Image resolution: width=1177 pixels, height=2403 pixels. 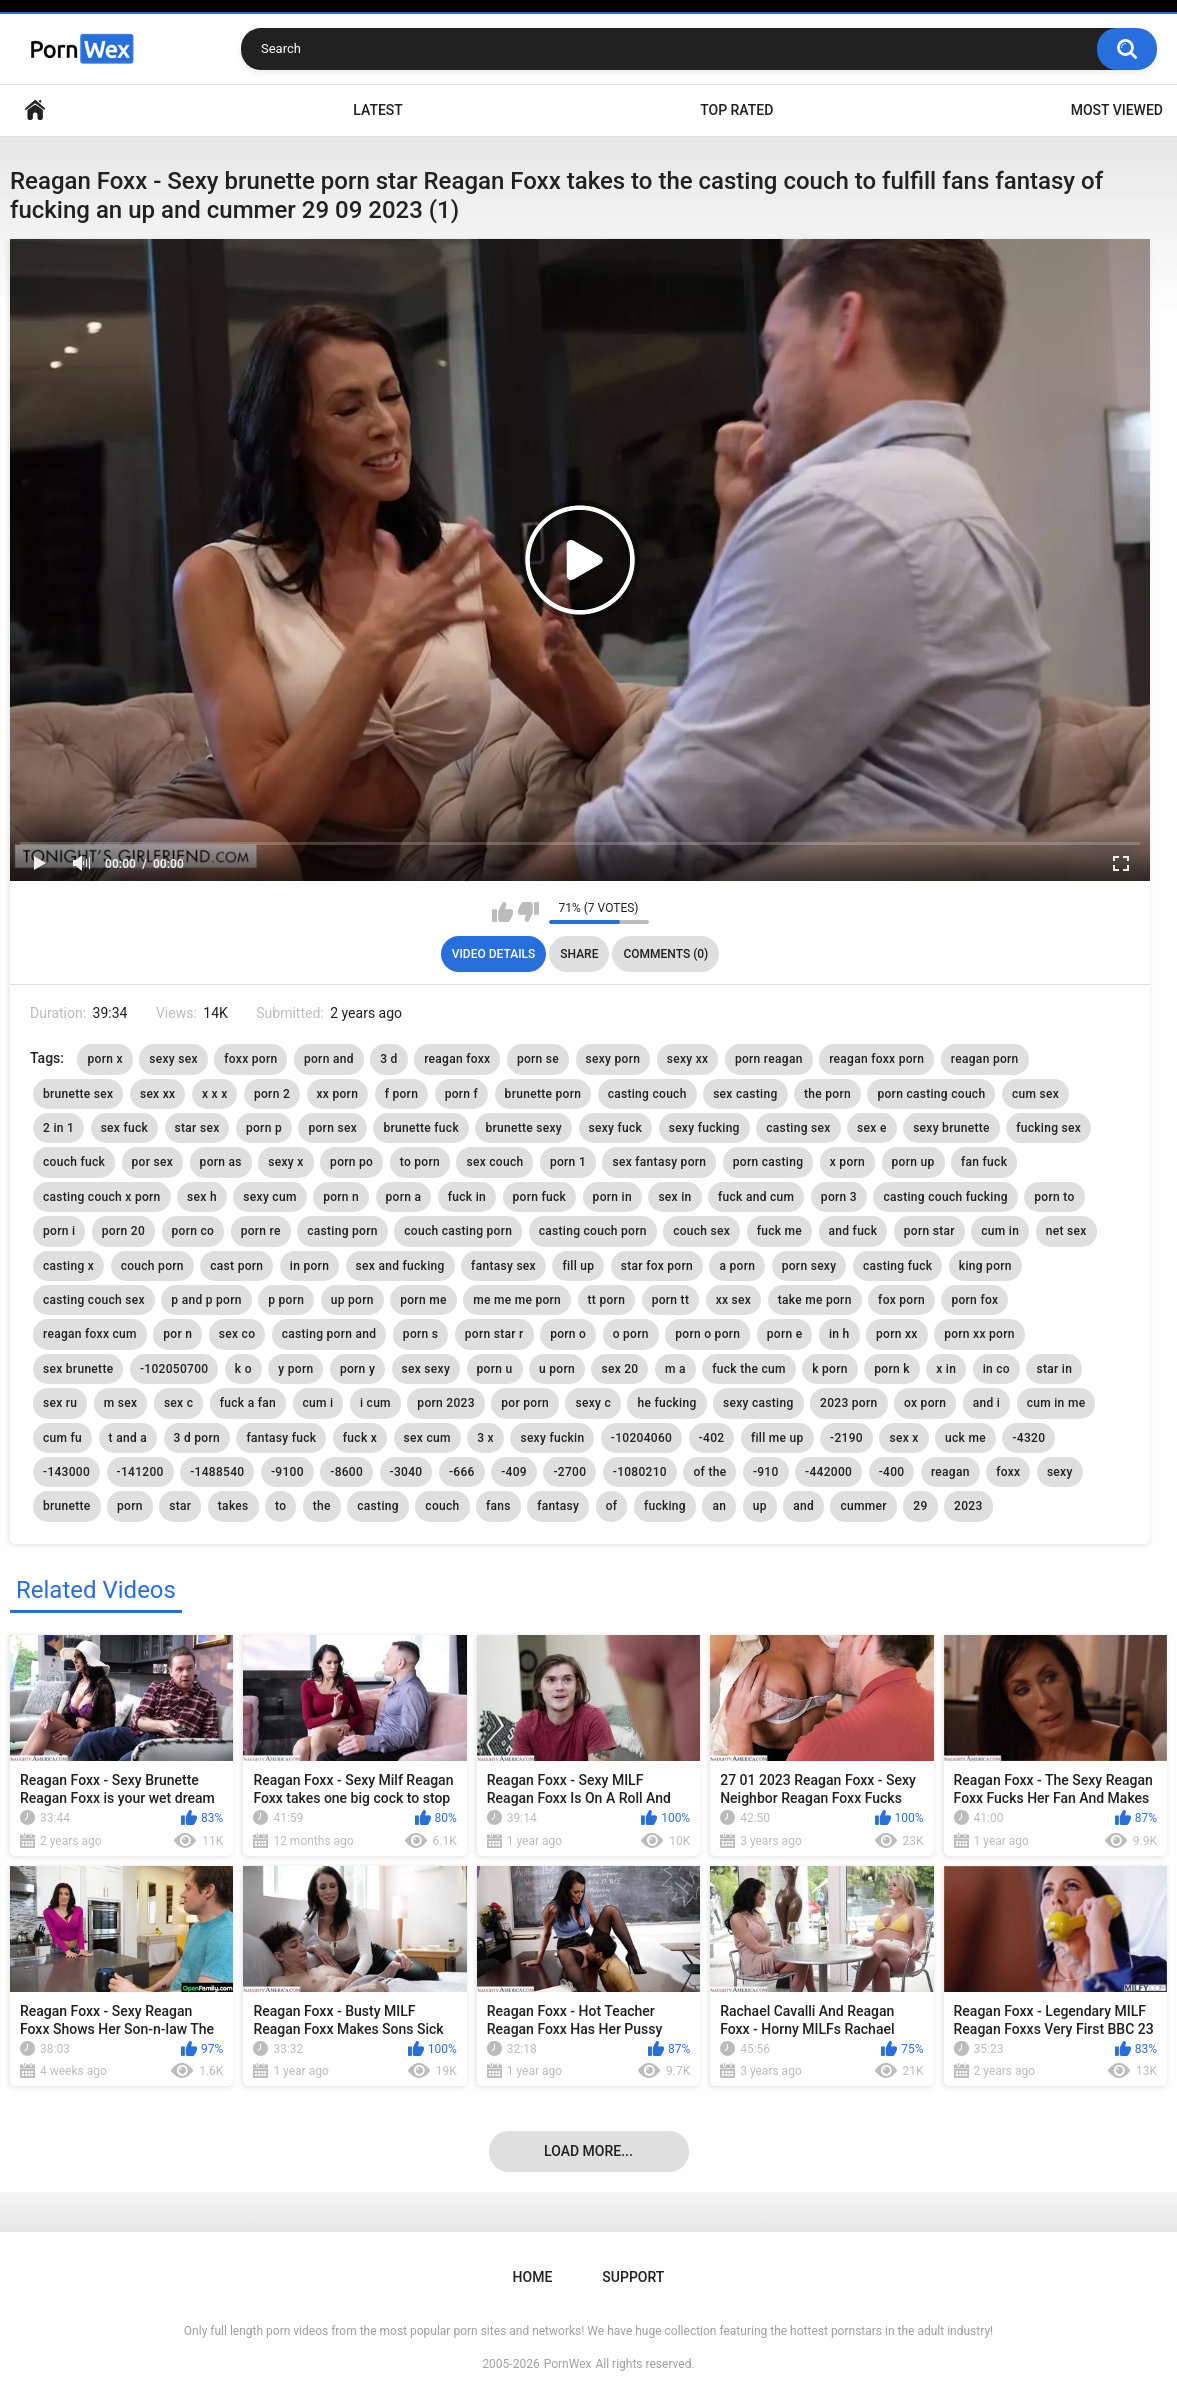 I want to click on cum fu, so click(x=62, y=1438).